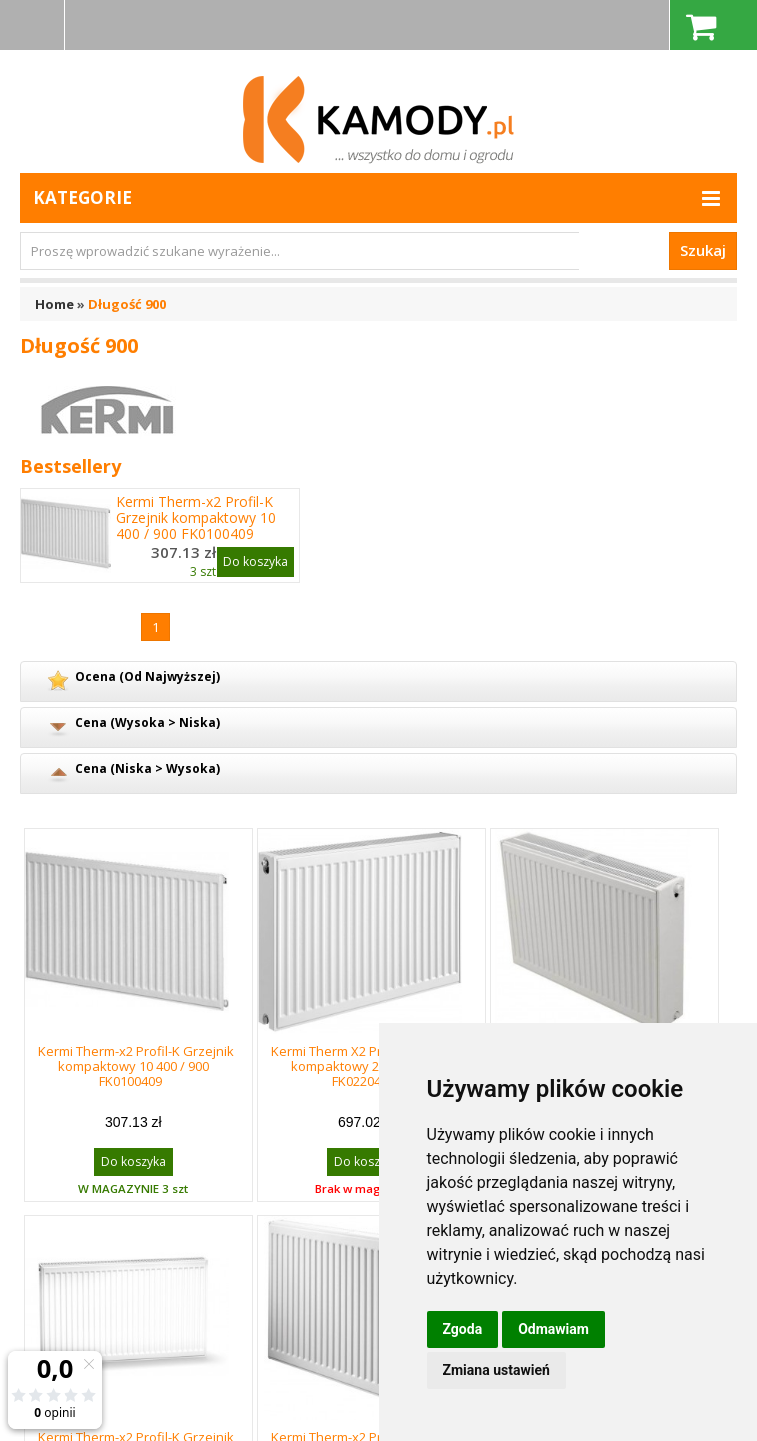  Describe the element at coordinates (196, 518) in the screenshot. I see `Kermi Therm-x2 Profil-K Grzejnik kompaktowy 10 400 / 900 FK0100409` at that location.